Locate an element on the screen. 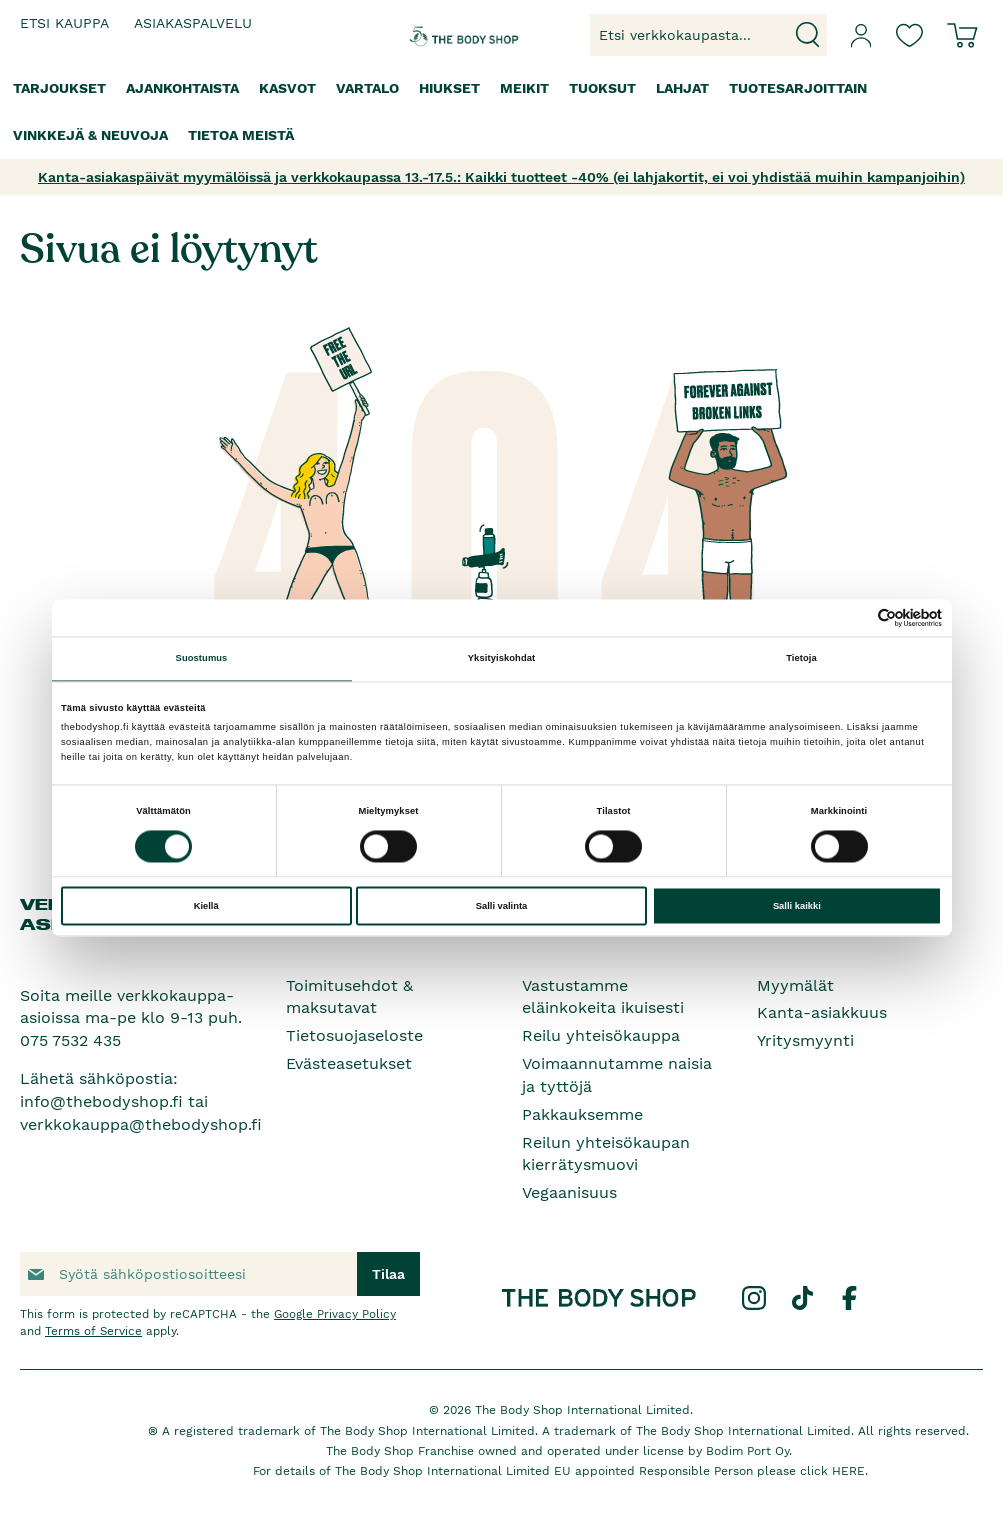 The height and width of the screenshot is (1535, 1003). [Subscribe] is located at coordinates (388, 1274).